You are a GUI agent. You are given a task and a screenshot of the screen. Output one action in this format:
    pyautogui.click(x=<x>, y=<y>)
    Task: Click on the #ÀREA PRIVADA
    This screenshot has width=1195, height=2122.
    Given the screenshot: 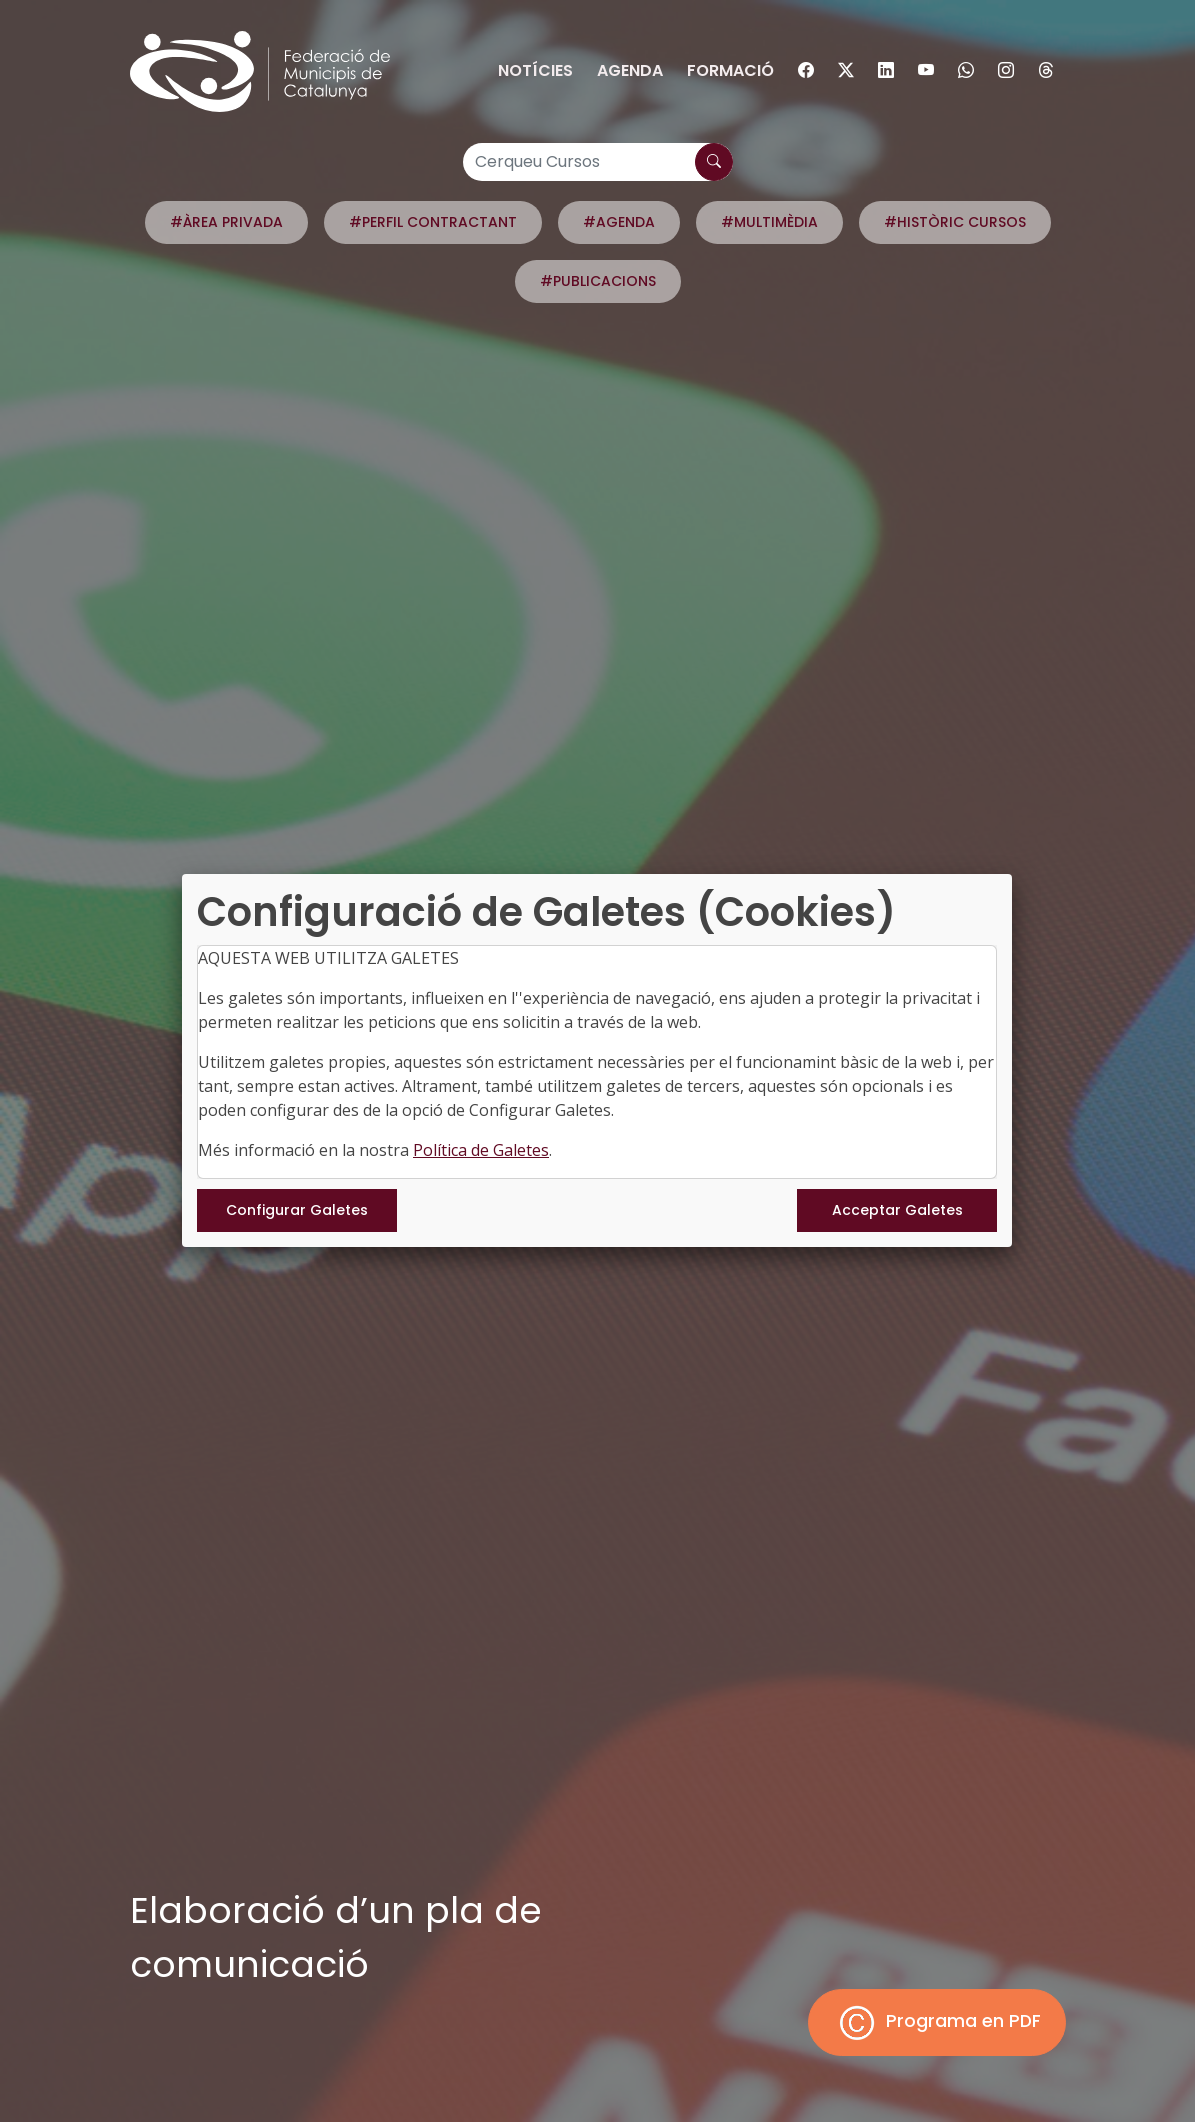 What is the action you would take?
    pyautogui.click(x=226, y=222)
    